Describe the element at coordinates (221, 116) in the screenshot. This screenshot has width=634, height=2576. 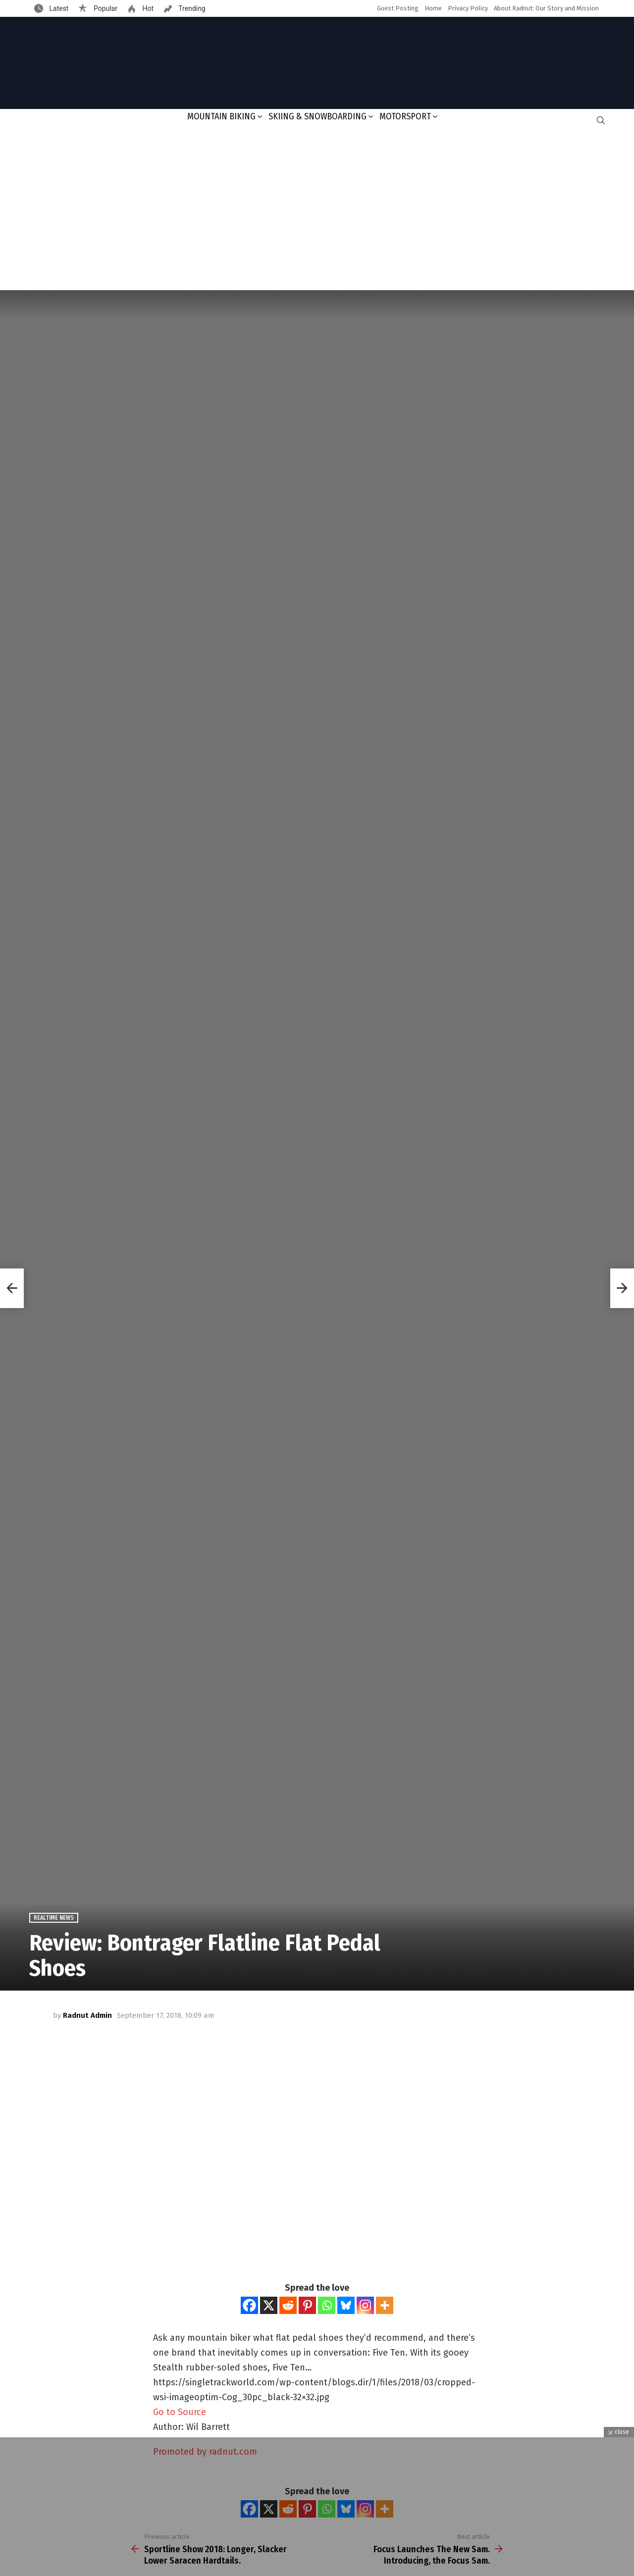
I see `Mountain Biking` at that location.